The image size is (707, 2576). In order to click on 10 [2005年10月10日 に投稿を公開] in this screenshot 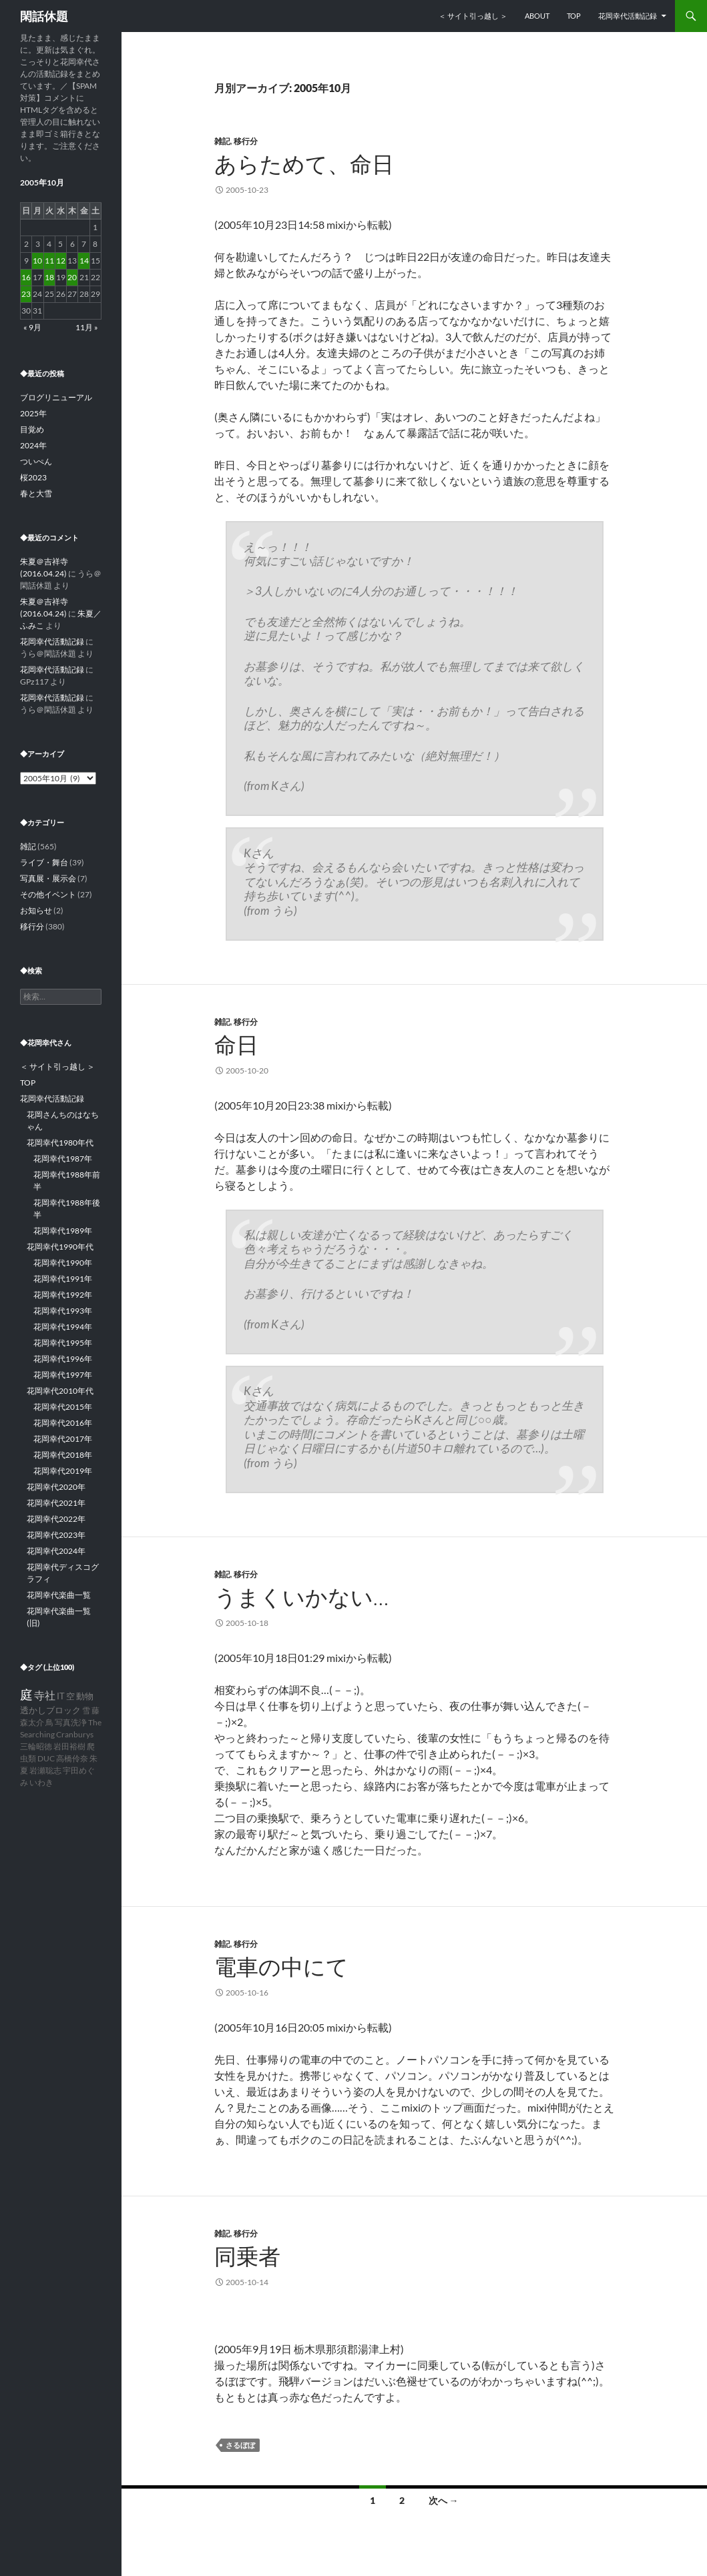, I will do `click(37, 261)`.